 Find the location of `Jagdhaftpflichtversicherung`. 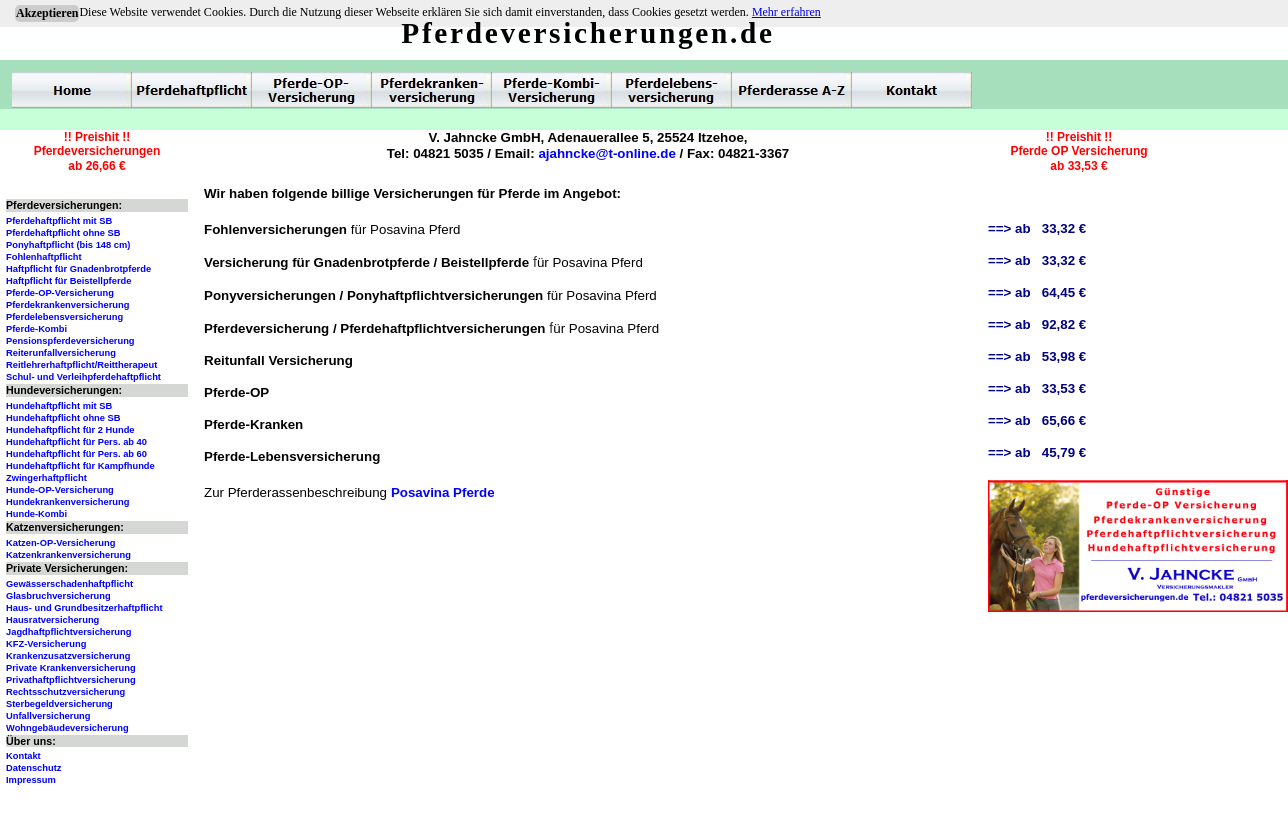

Jagdhaftpflichtversicherung is located at coordinates (68, 632).